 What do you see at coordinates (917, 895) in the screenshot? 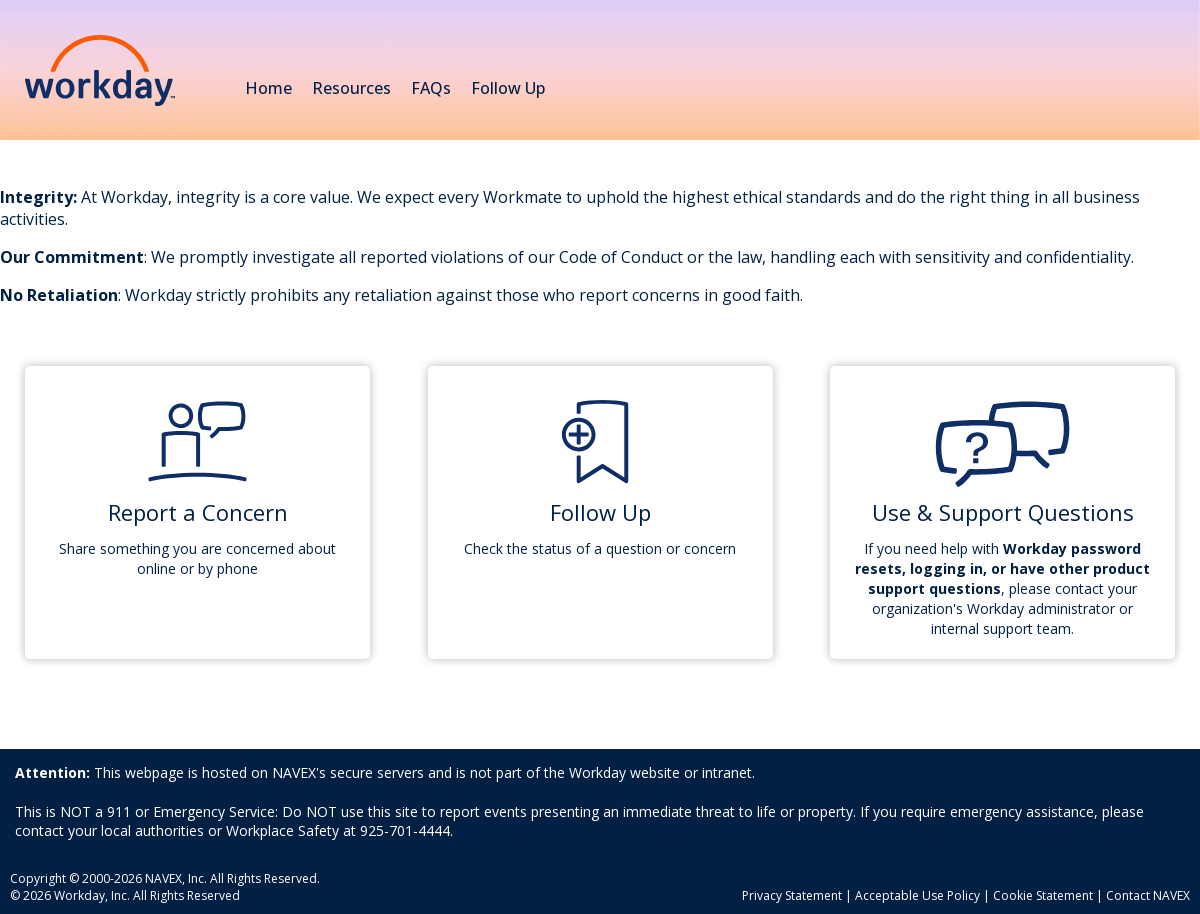
I see `Acceptable Use Policy` at bounding box center [917, 895].